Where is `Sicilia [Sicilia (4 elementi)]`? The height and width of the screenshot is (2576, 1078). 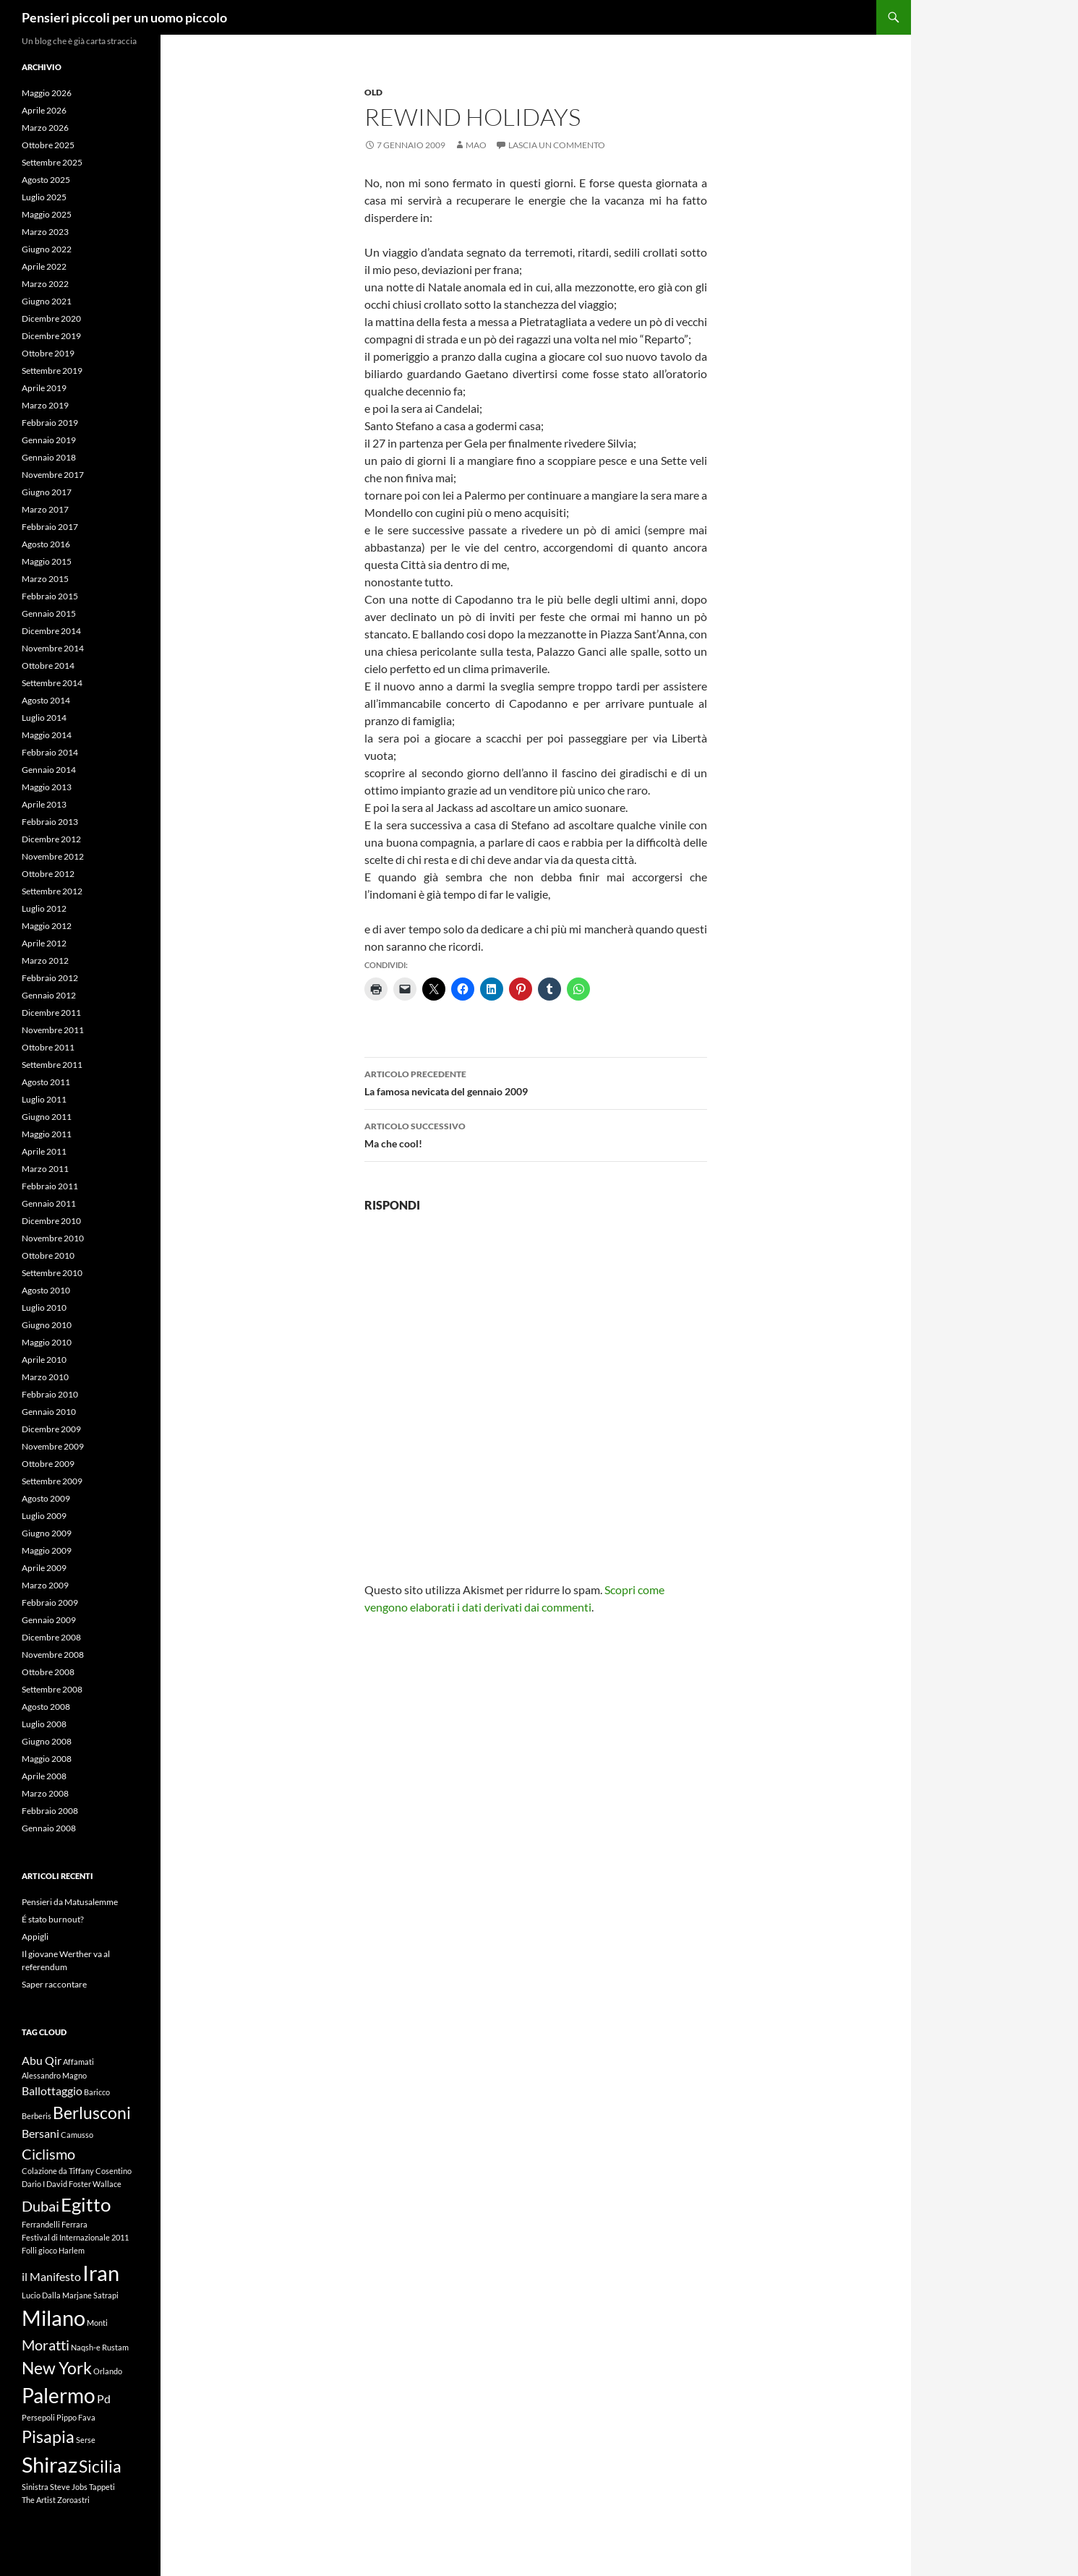
Sicilia [Sicilia (4 elementi)] is located at coordinates (100, 2466).